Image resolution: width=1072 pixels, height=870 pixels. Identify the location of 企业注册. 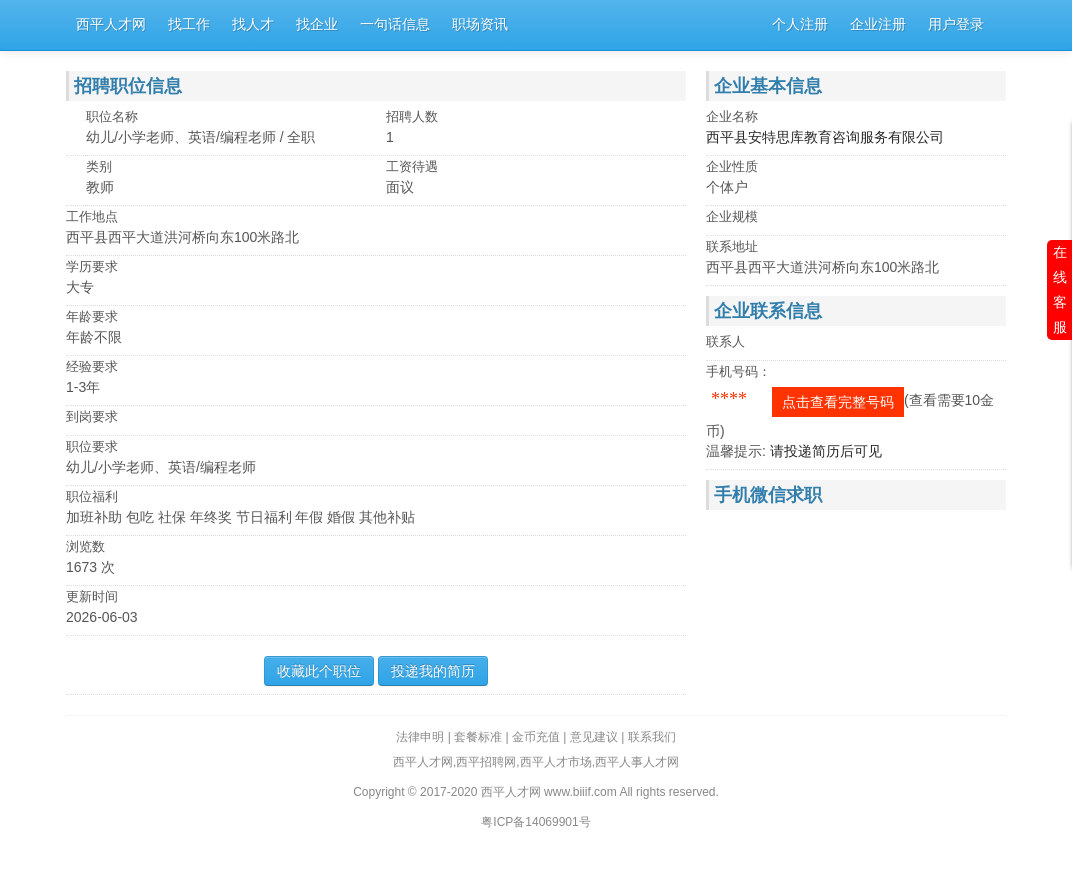
(878, 24).